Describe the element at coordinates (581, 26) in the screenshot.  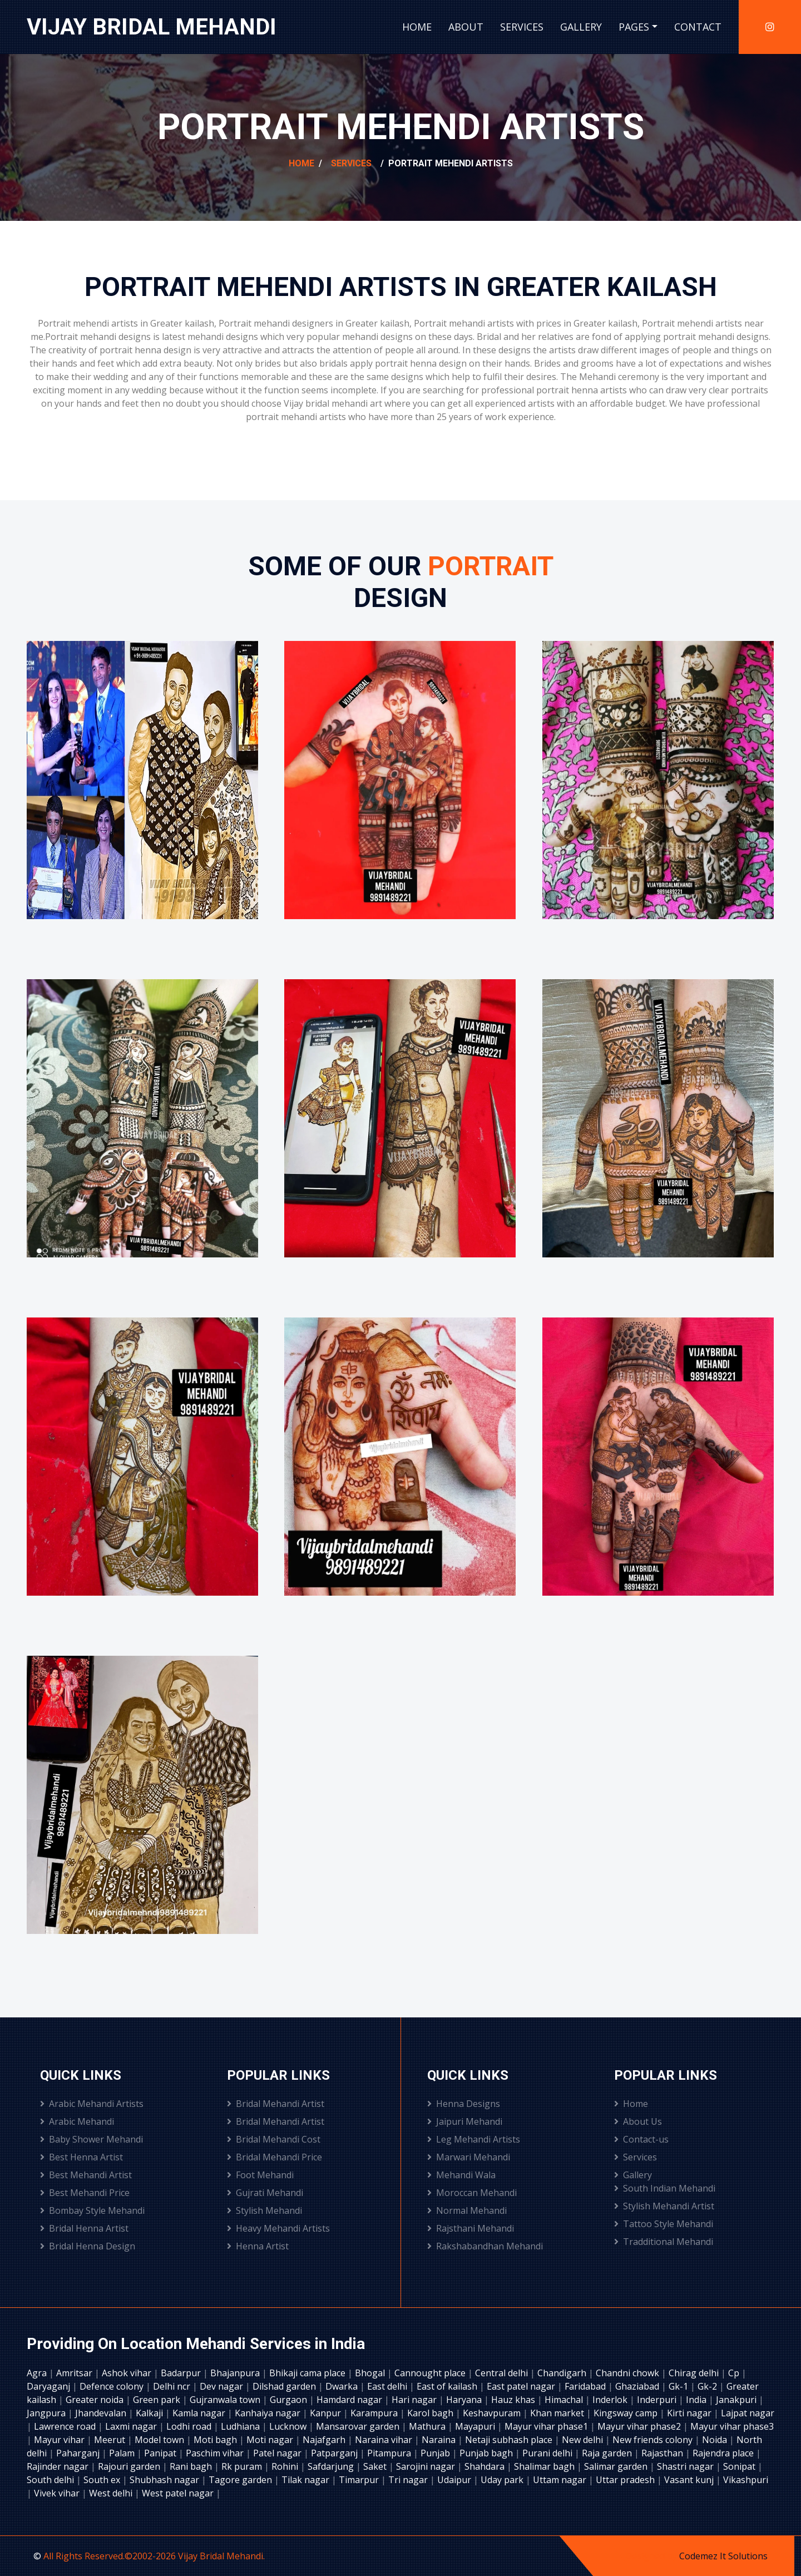
I see `Gallery` at that location.